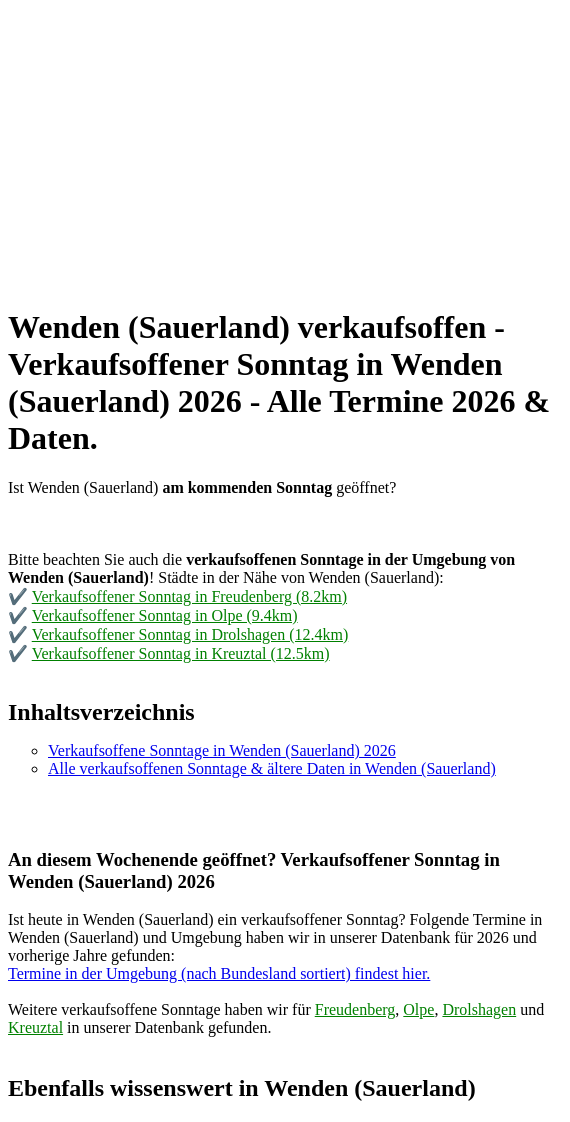 Image resolution: width=570 pixels, height=1122 pixels. Describe the element at coordinates (479, 1009) in the screenshot. I see `Drolshagen` at that location.